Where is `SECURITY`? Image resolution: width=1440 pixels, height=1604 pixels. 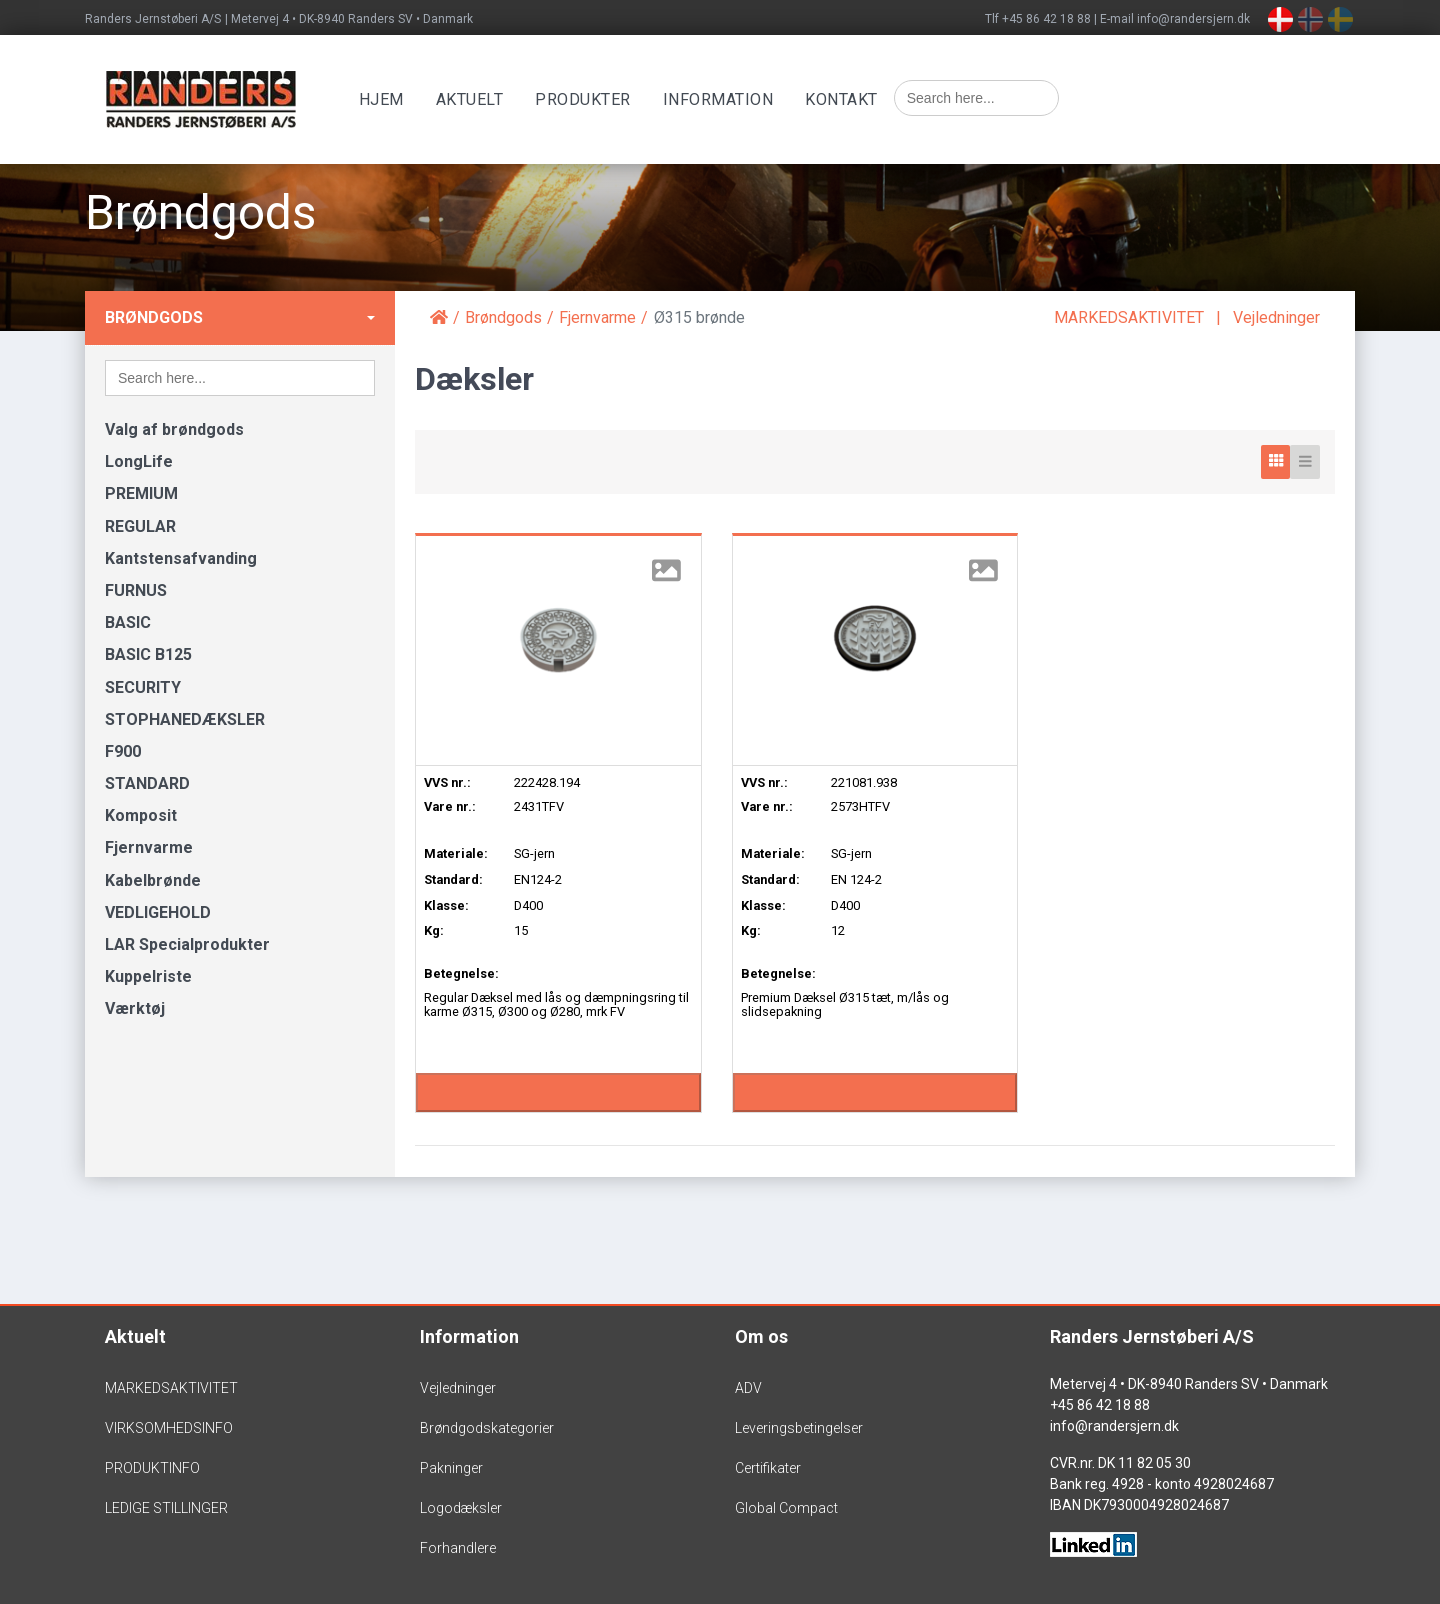 SECURITY is located at coordinates (143, 687).